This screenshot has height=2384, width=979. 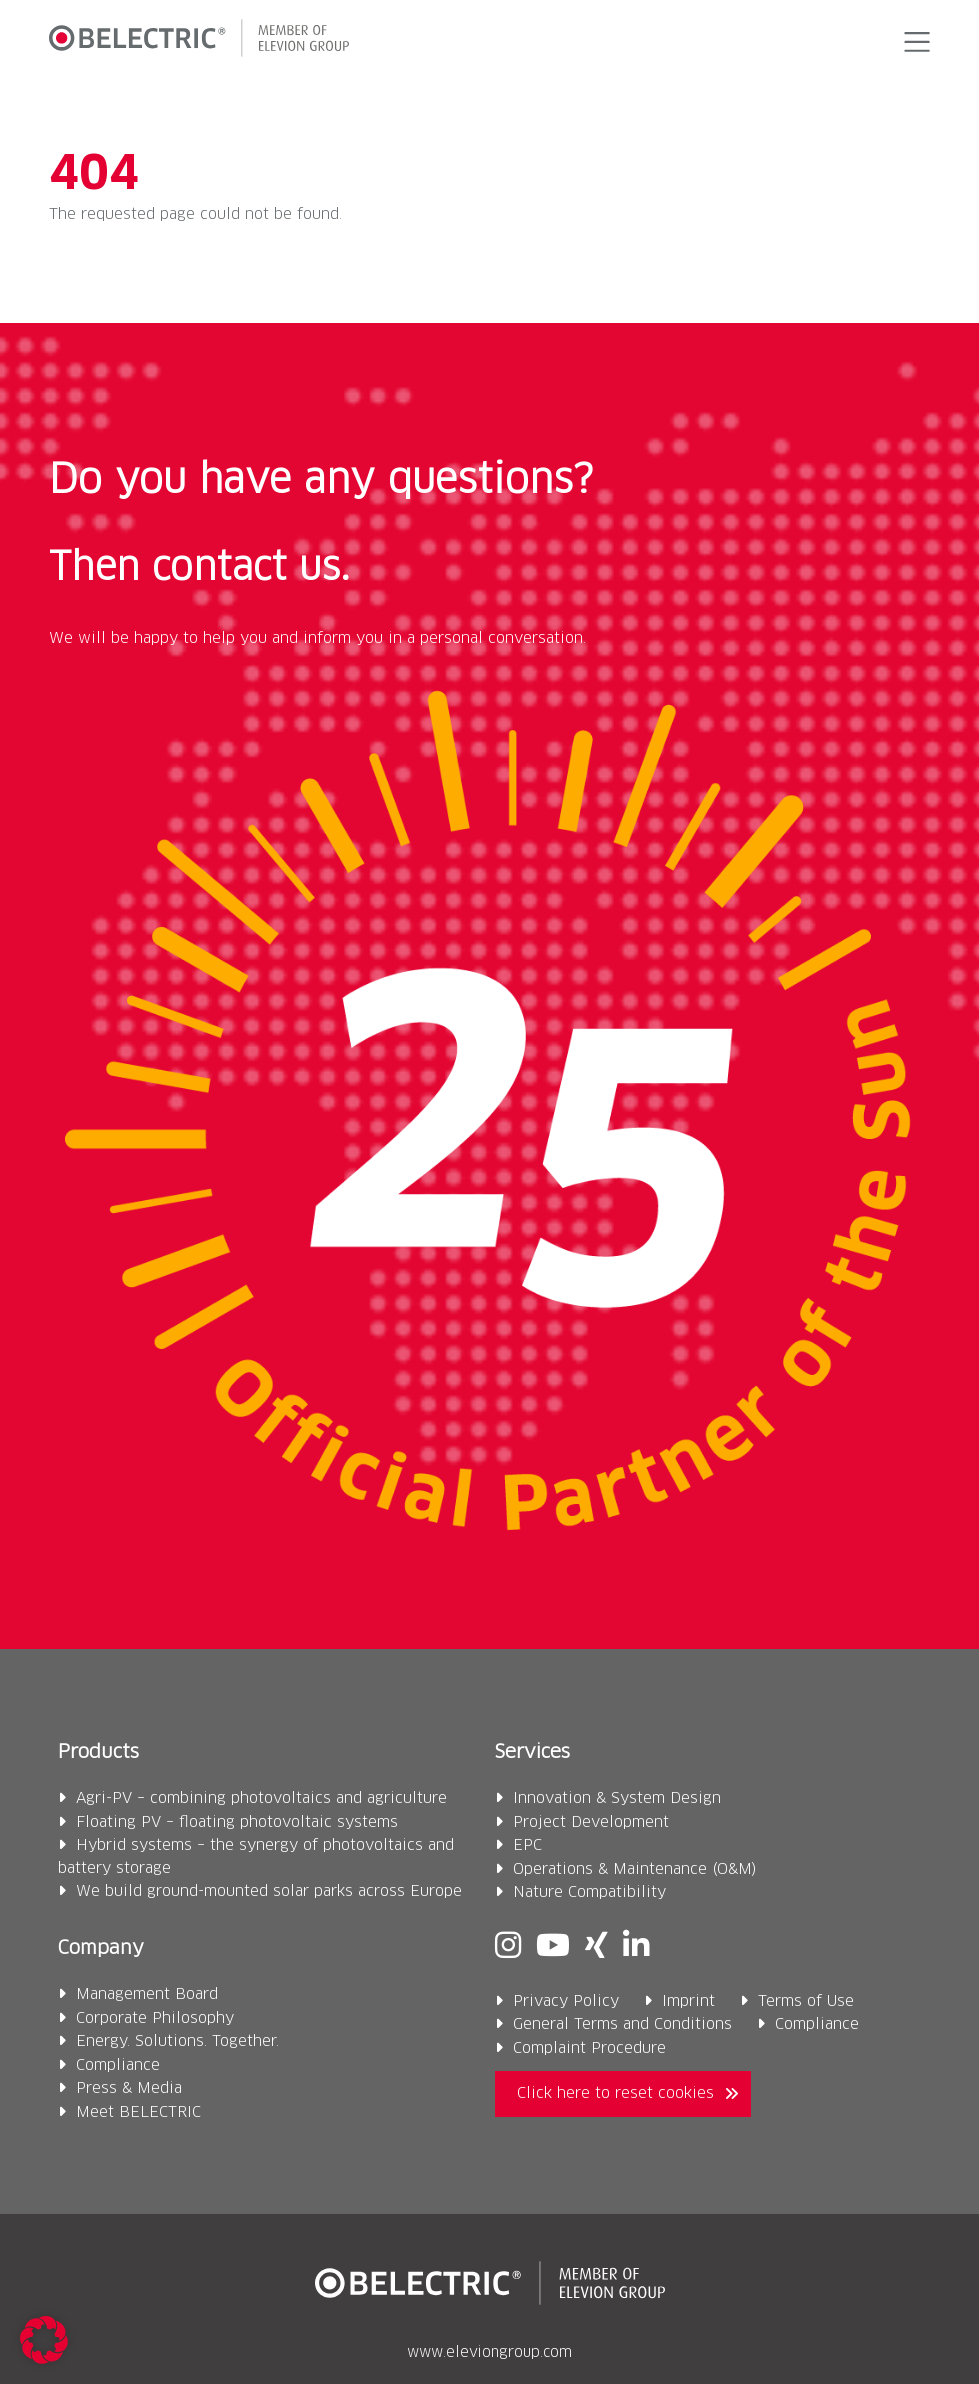 What do you see at coordinates (532, 1752) in the screenshot?
I see `Services` at bounding box center [532, 1752].